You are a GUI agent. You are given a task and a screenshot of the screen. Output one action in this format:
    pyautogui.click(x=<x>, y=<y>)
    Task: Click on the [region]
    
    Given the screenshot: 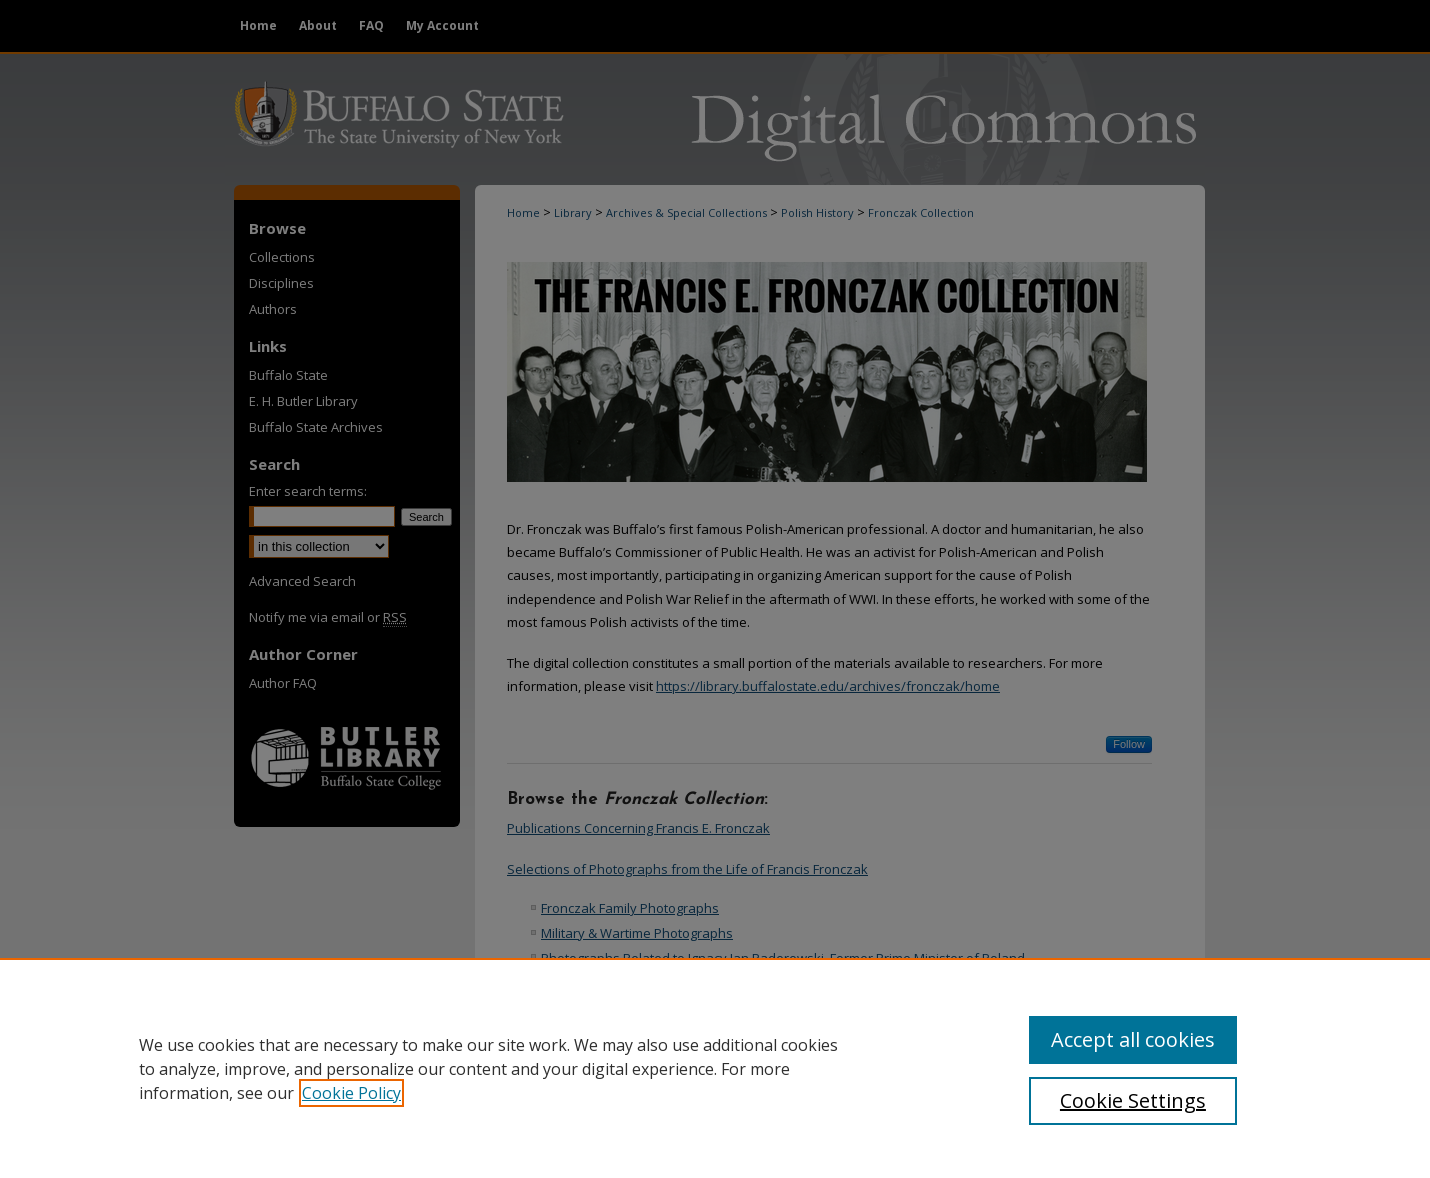 What is the action you would take?
    pyautogui.click(x=715, y=1068)
    